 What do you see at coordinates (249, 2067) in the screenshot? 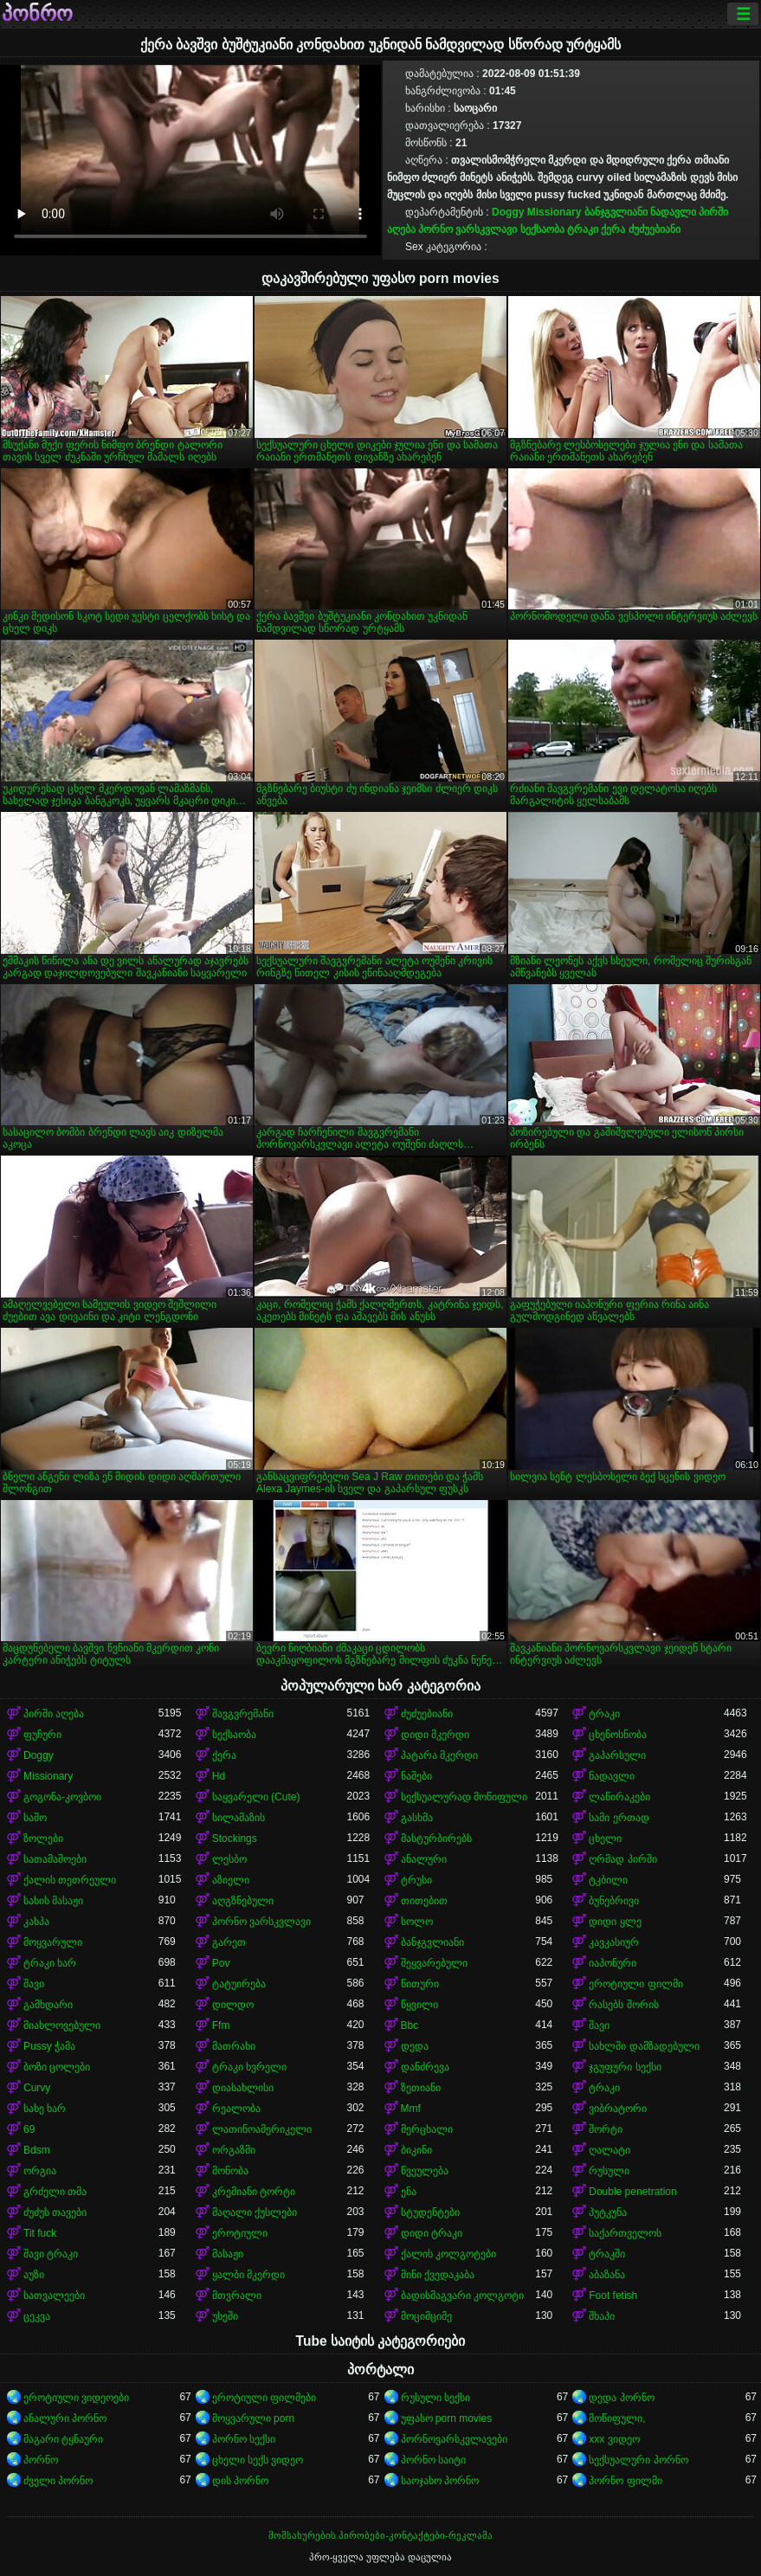
I see `ტრაკი ხვრელი` at bounding box center [249, 2067].